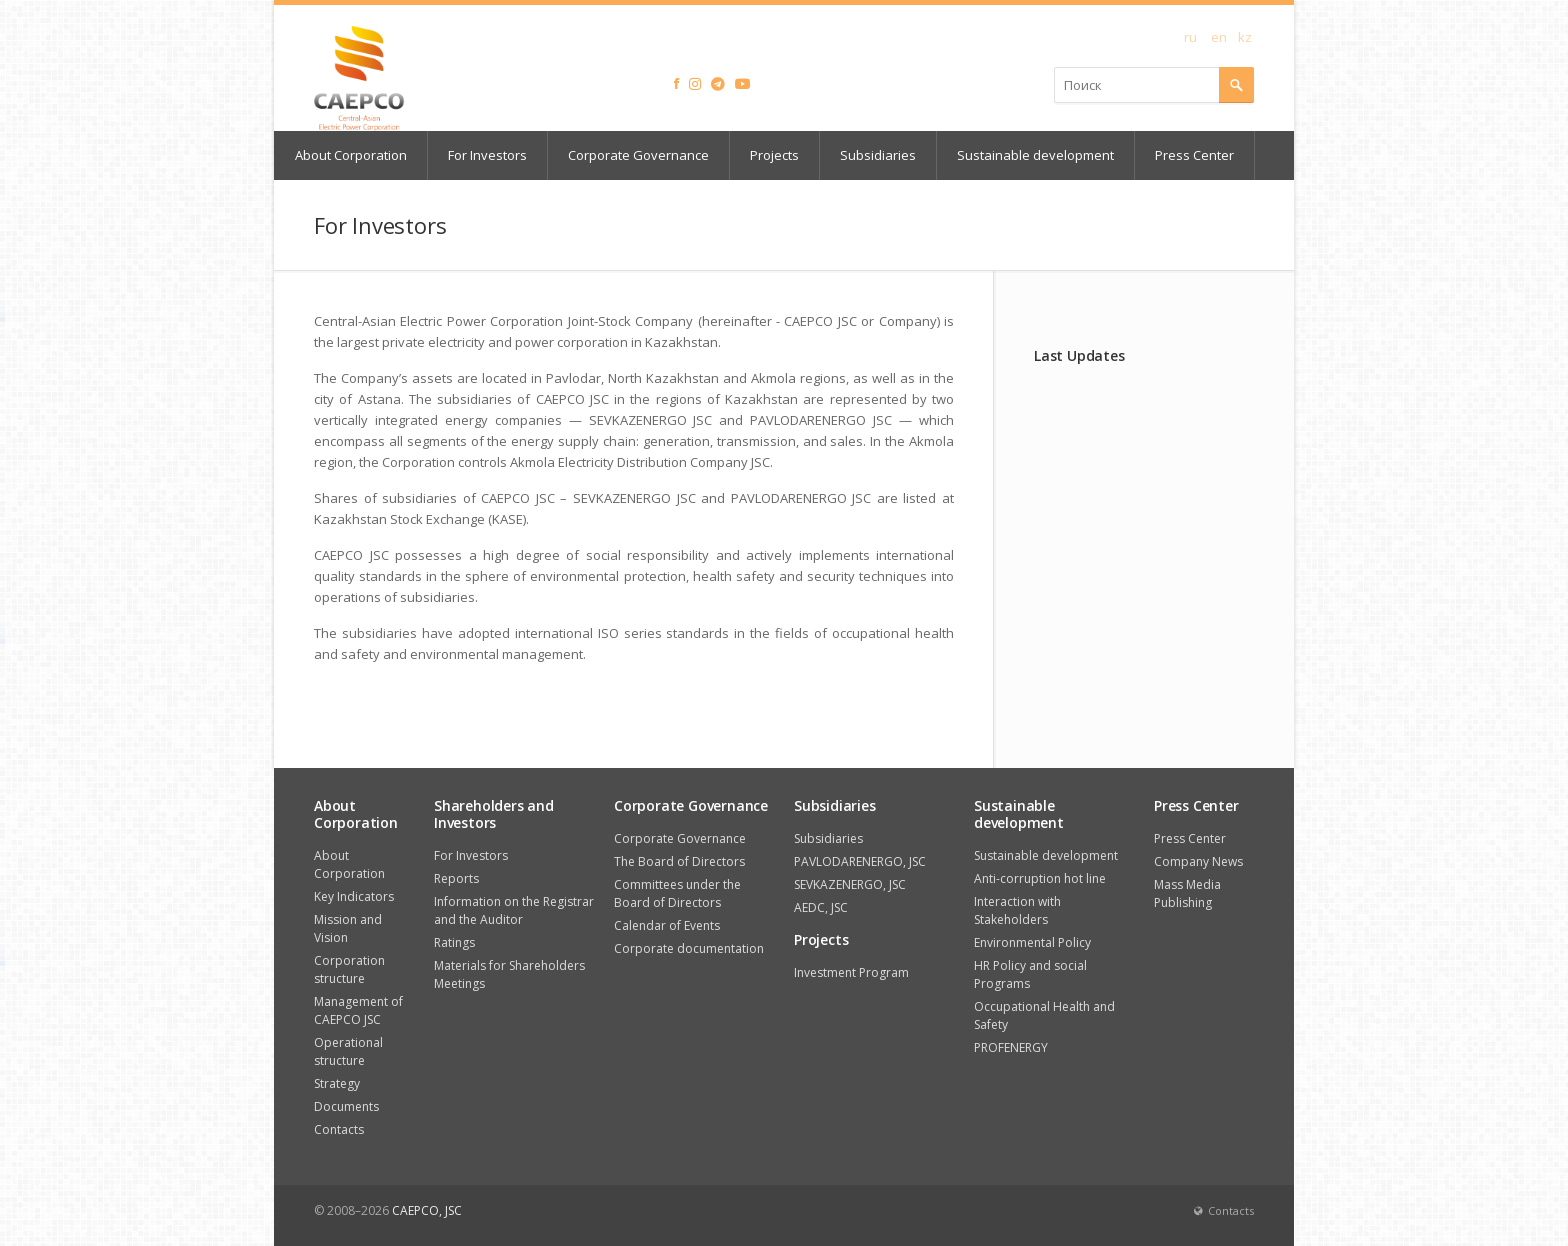  What do you see at coordinates (1190, 36) in the screenshot?
I see `ru` at bounding box center [1190, 36].